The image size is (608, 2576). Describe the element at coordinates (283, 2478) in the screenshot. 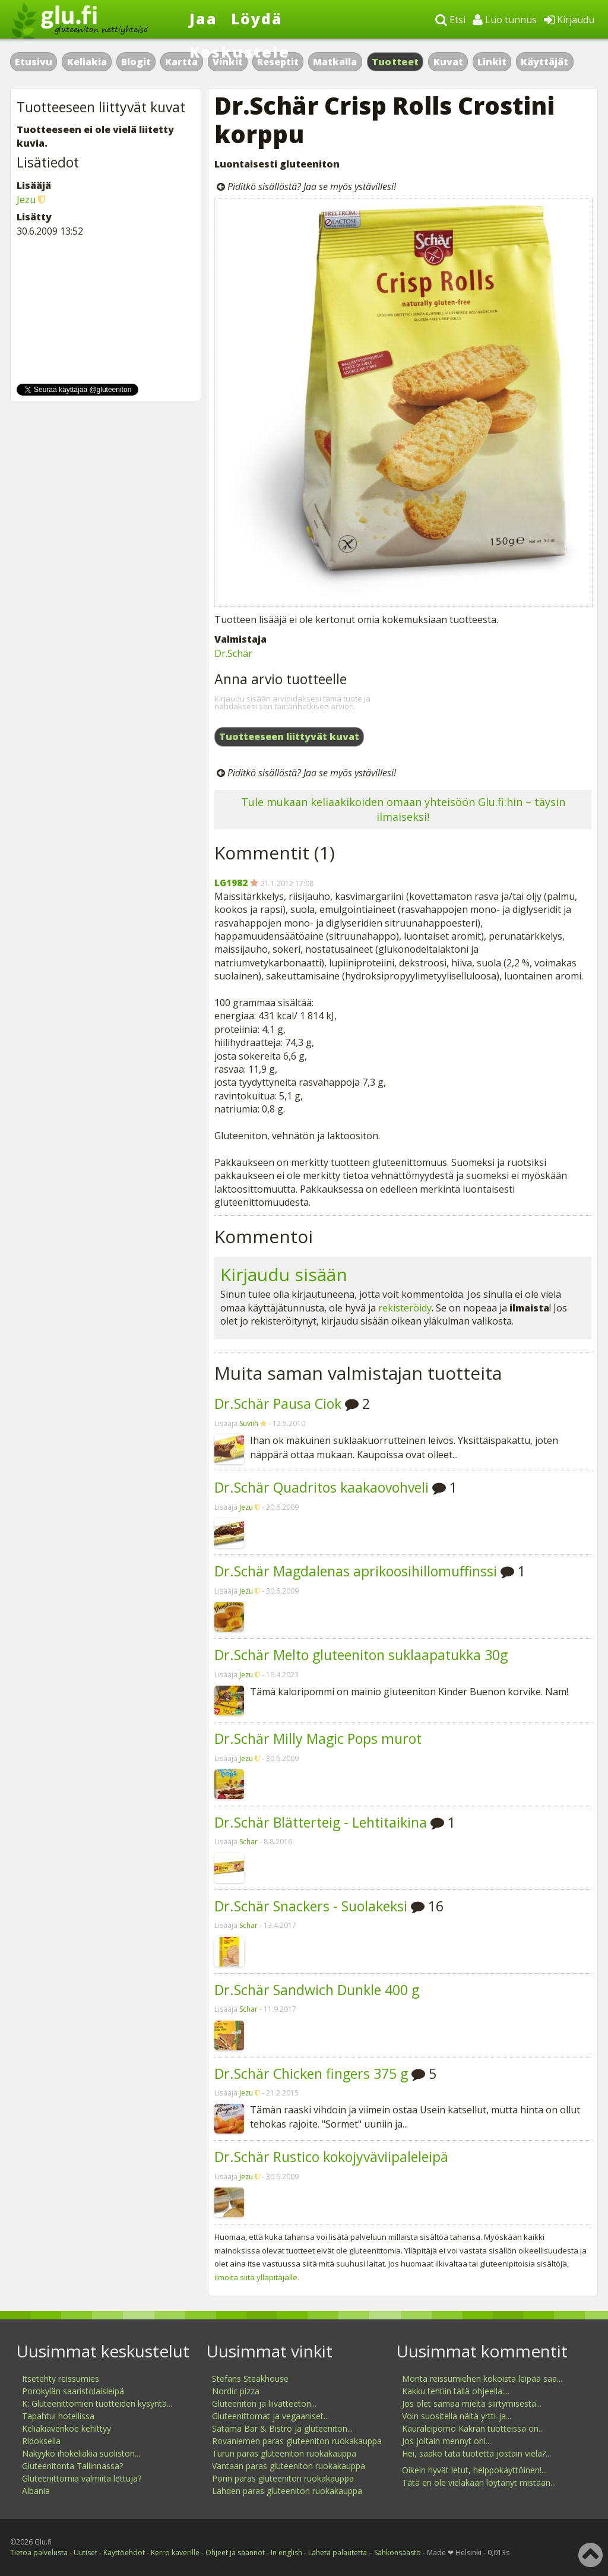

I see `Porin paras gluteeniton ruokakauppa` at that location.